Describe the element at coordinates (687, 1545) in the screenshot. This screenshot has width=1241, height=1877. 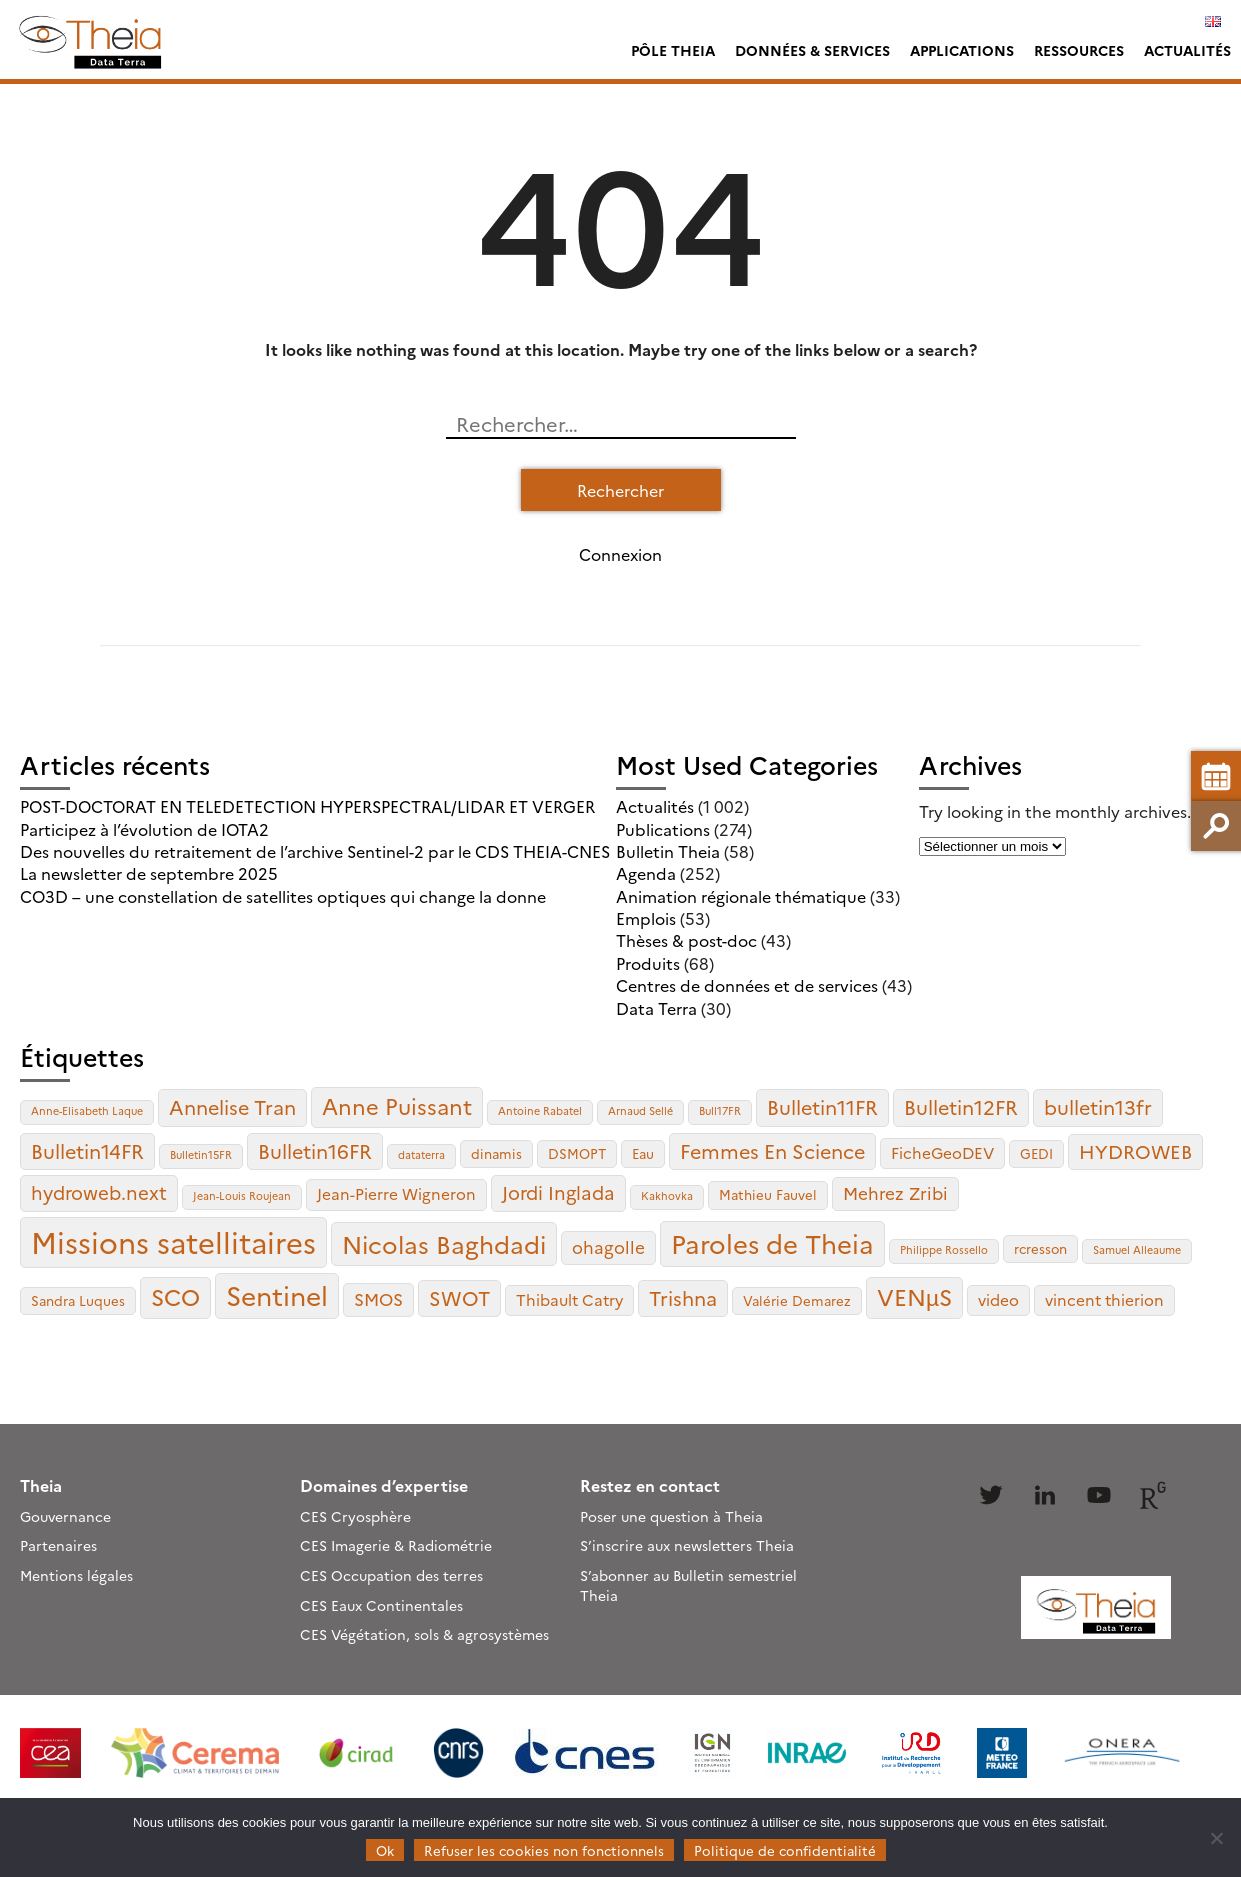
I see `S’inscrire aux newsletters Theia` at that location.